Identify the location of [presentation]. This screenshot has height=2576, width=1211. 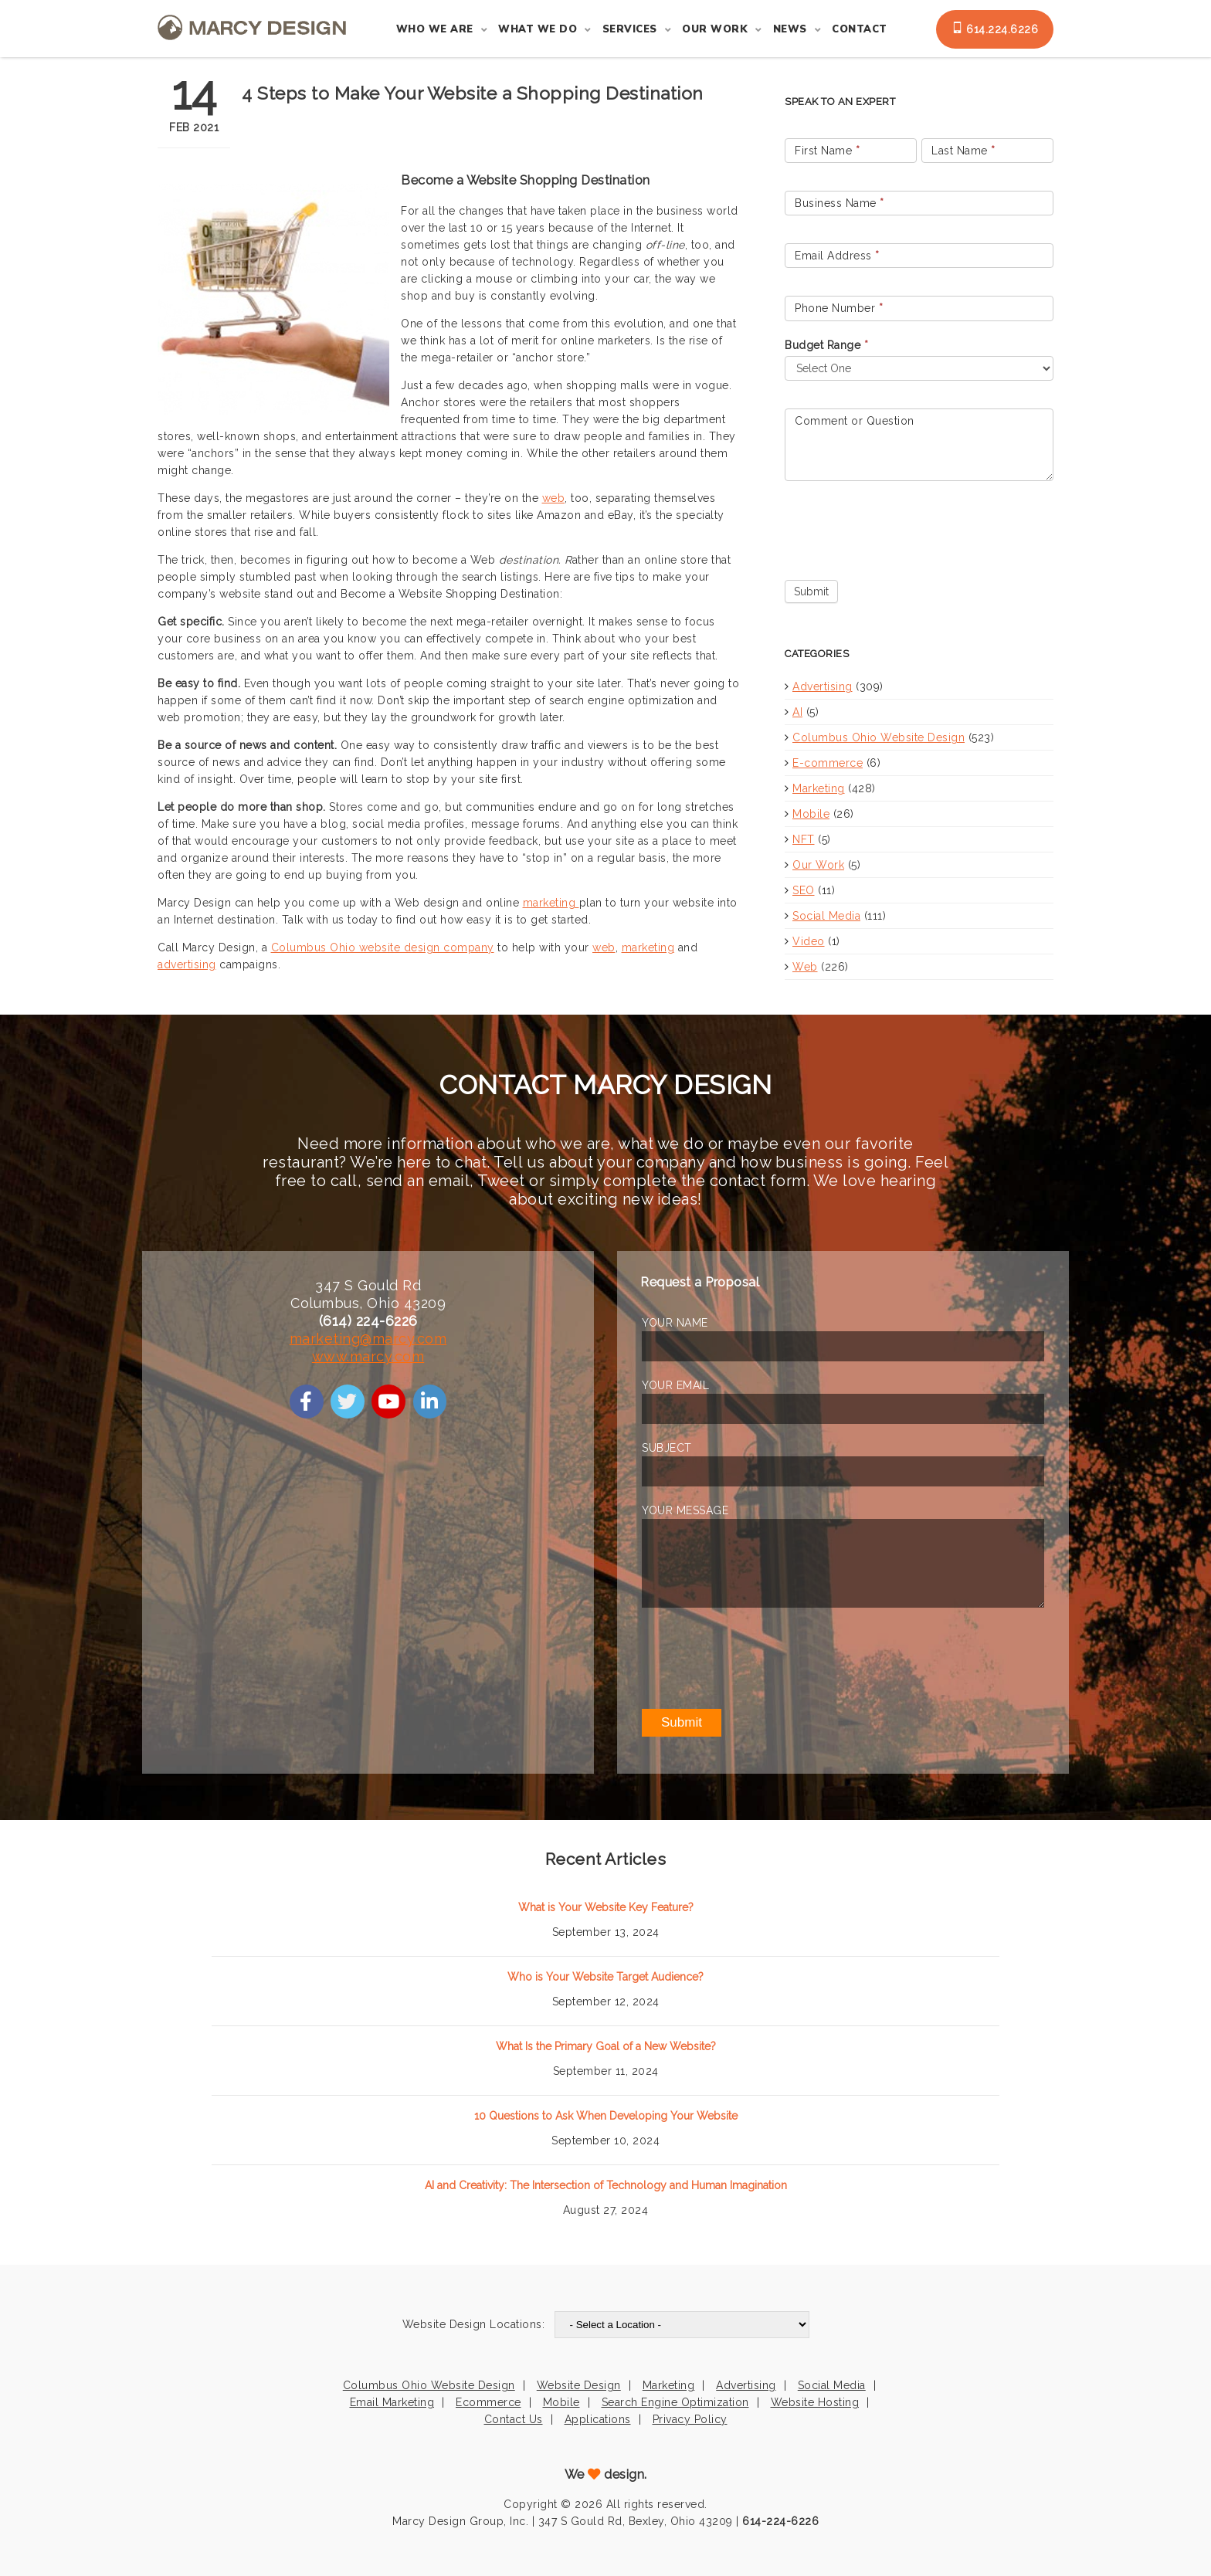
(902, 527).